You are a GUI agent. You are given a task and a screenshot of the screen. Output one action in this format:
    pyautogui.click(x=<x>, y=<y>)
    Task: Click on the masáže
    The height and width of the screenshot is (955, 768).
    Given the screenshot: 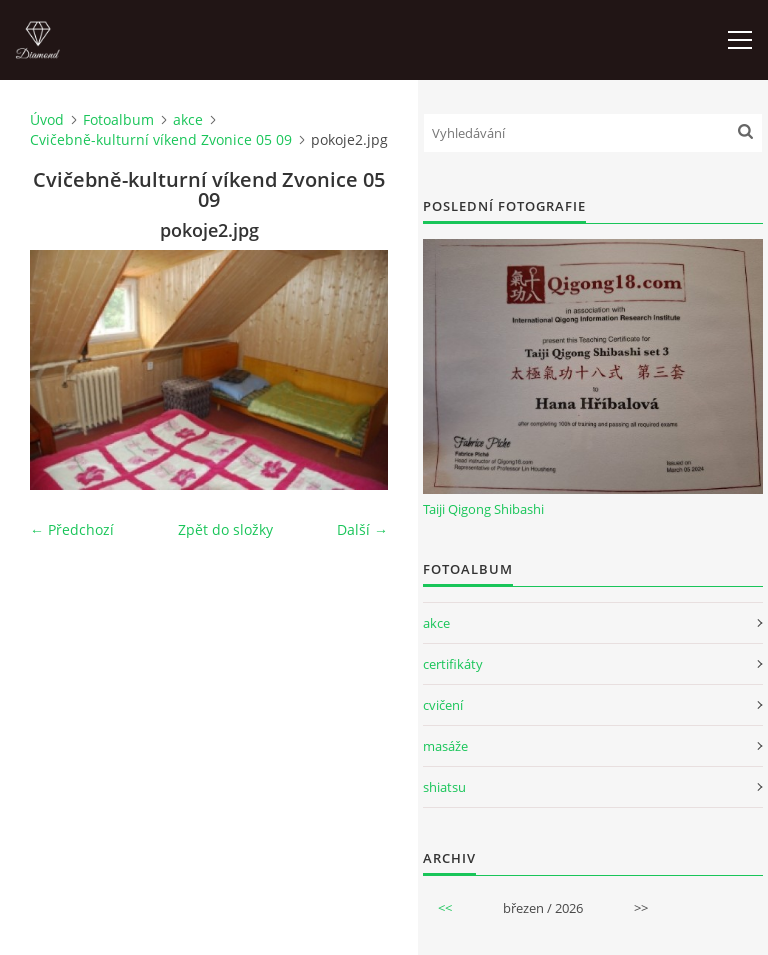 What is the action you would take?
    pyautogui.click(x=445, y=746)
    